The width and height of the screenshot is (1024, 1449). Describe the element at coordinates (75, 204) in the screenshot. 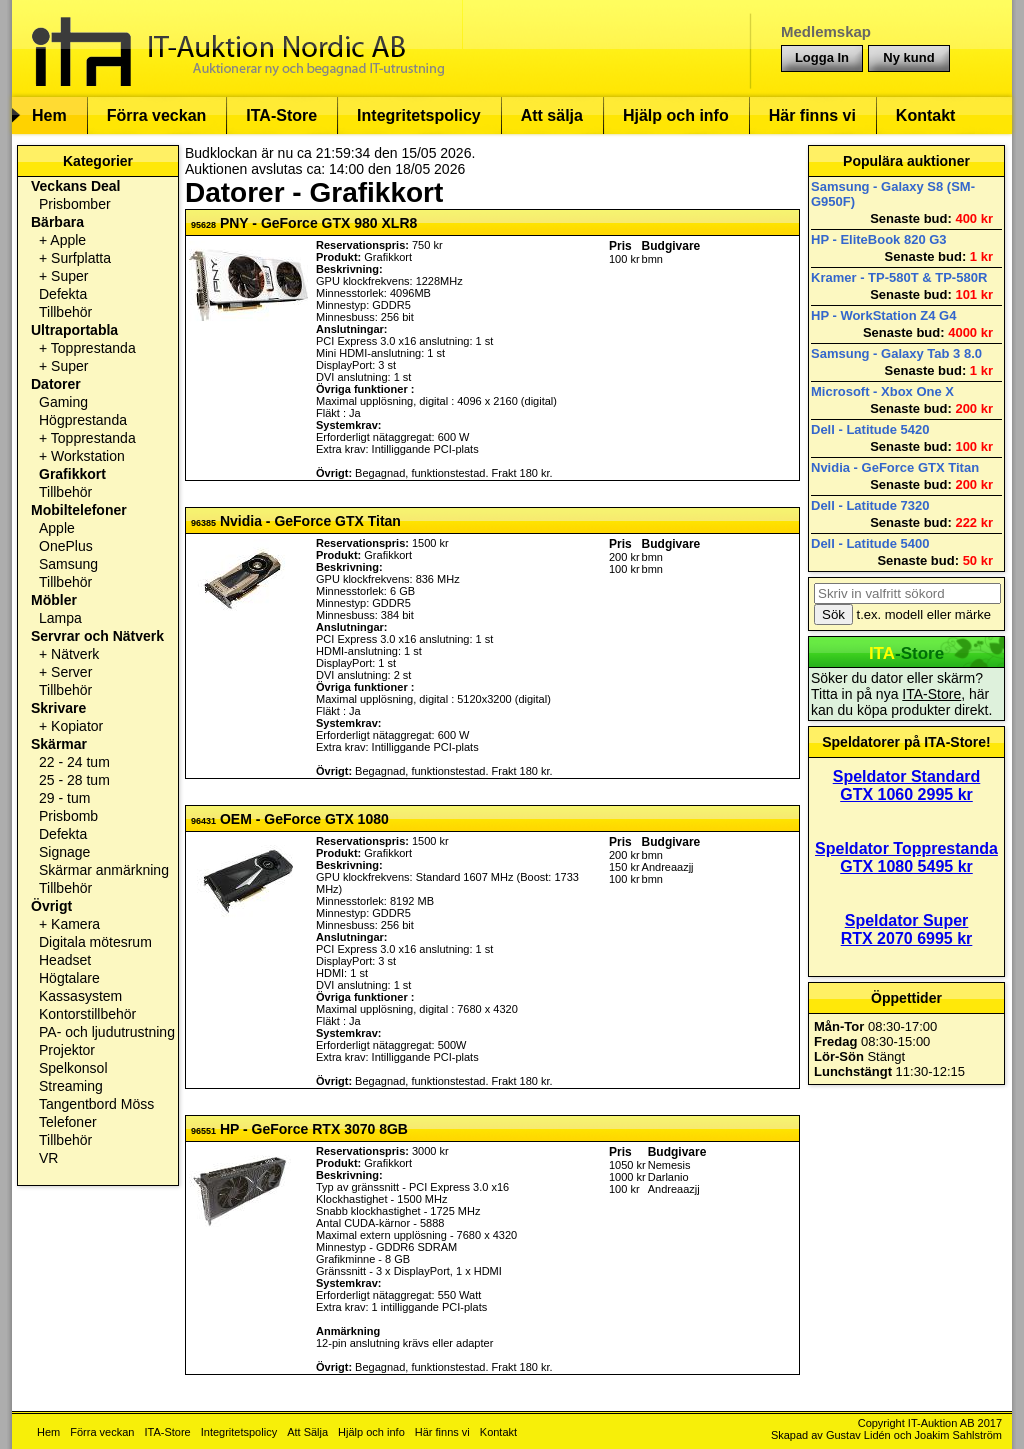

I see `Prisbomber` at that location.